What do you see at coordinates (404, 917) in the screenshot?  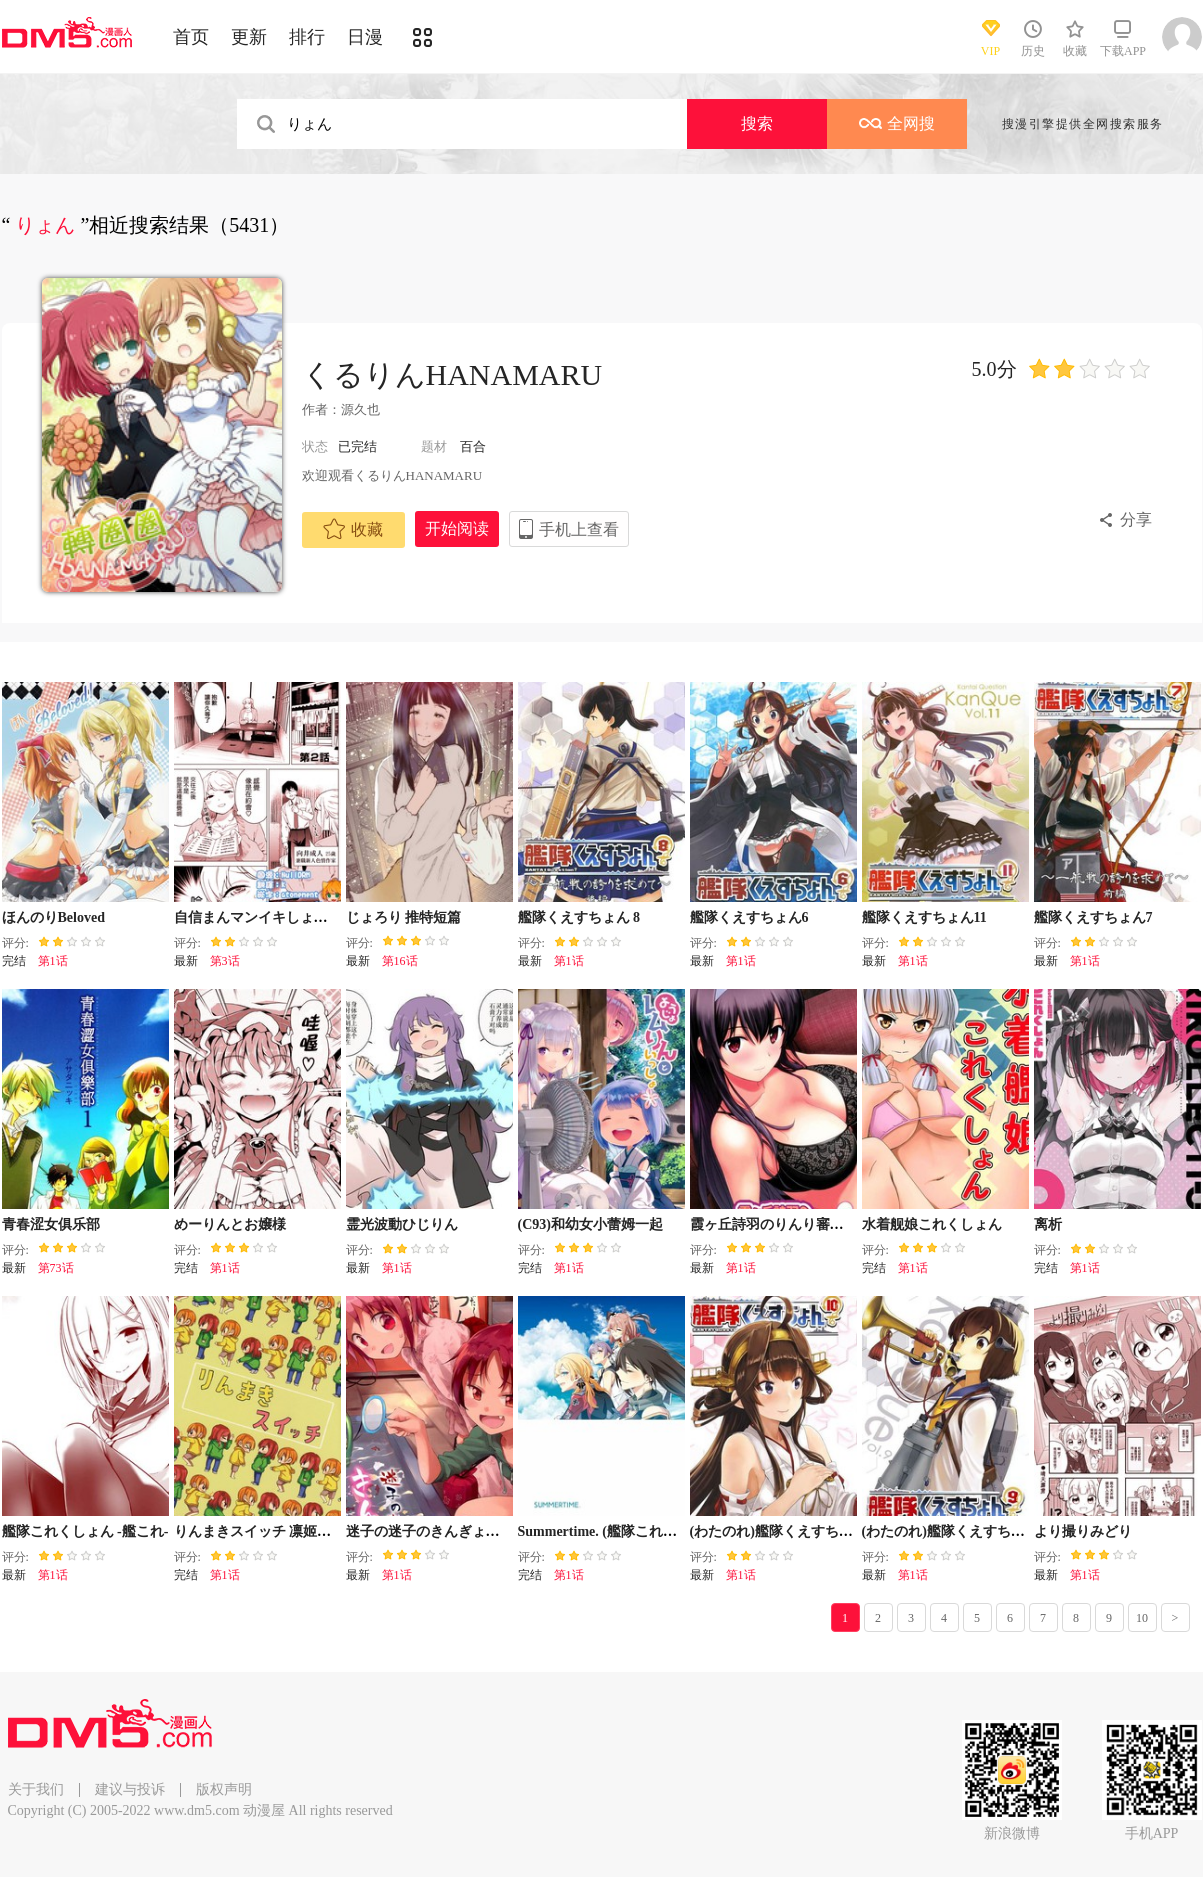 I see `じょろり 推特短篇` at bounding box center [404, 917].